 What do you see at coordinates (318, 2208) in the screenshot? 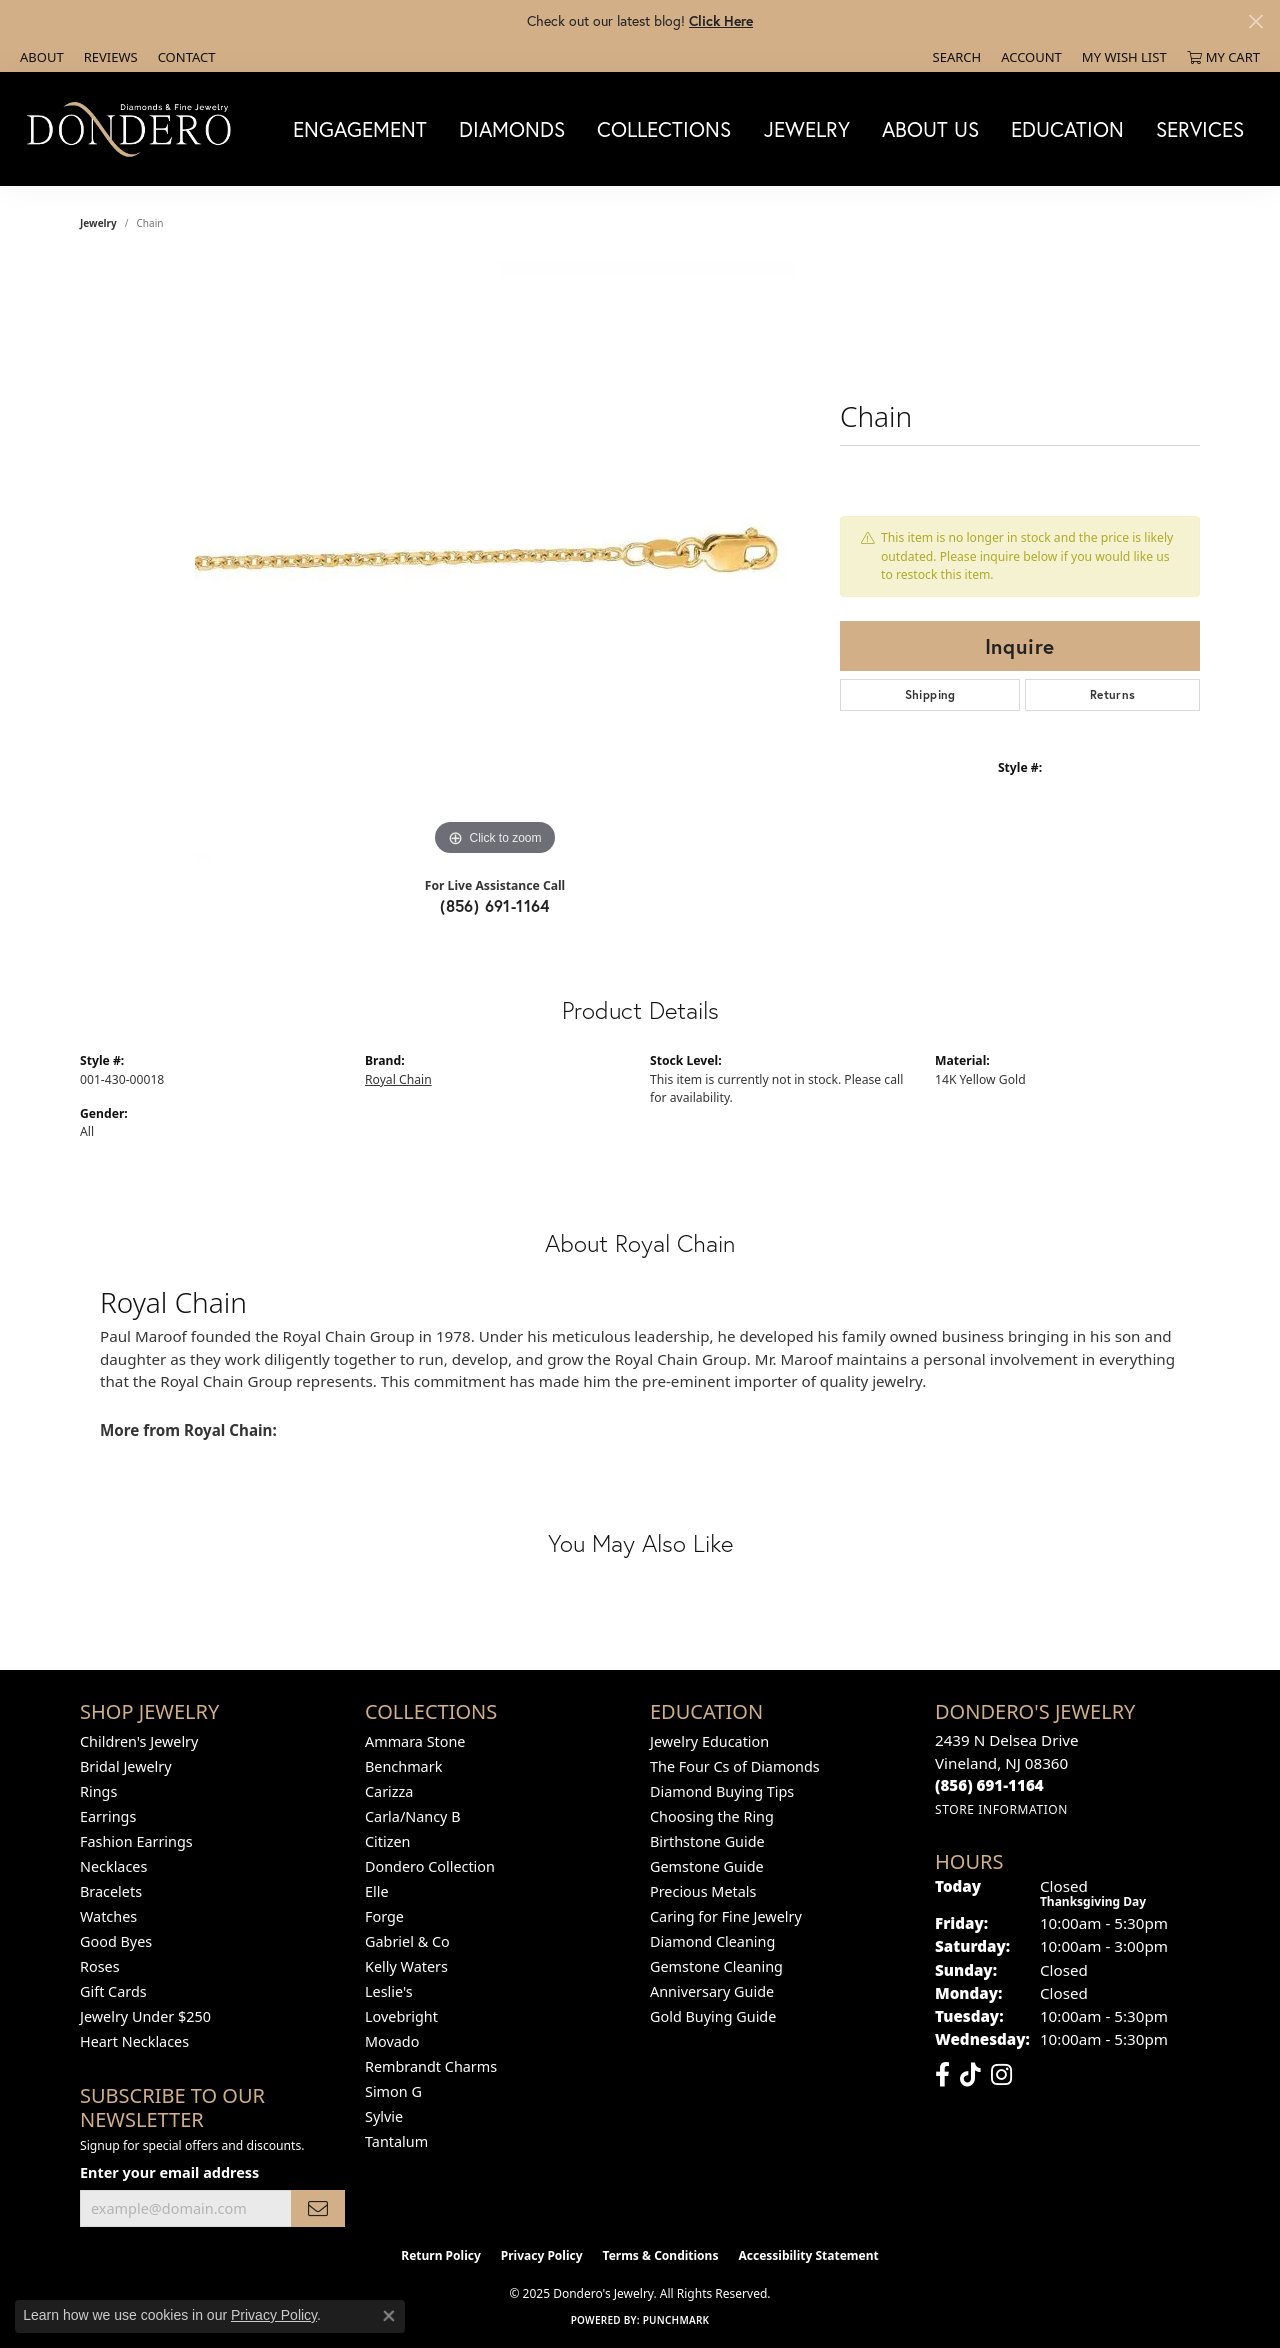
I see `[subscribe to newsletter]` at bounding box center [318, 2208].